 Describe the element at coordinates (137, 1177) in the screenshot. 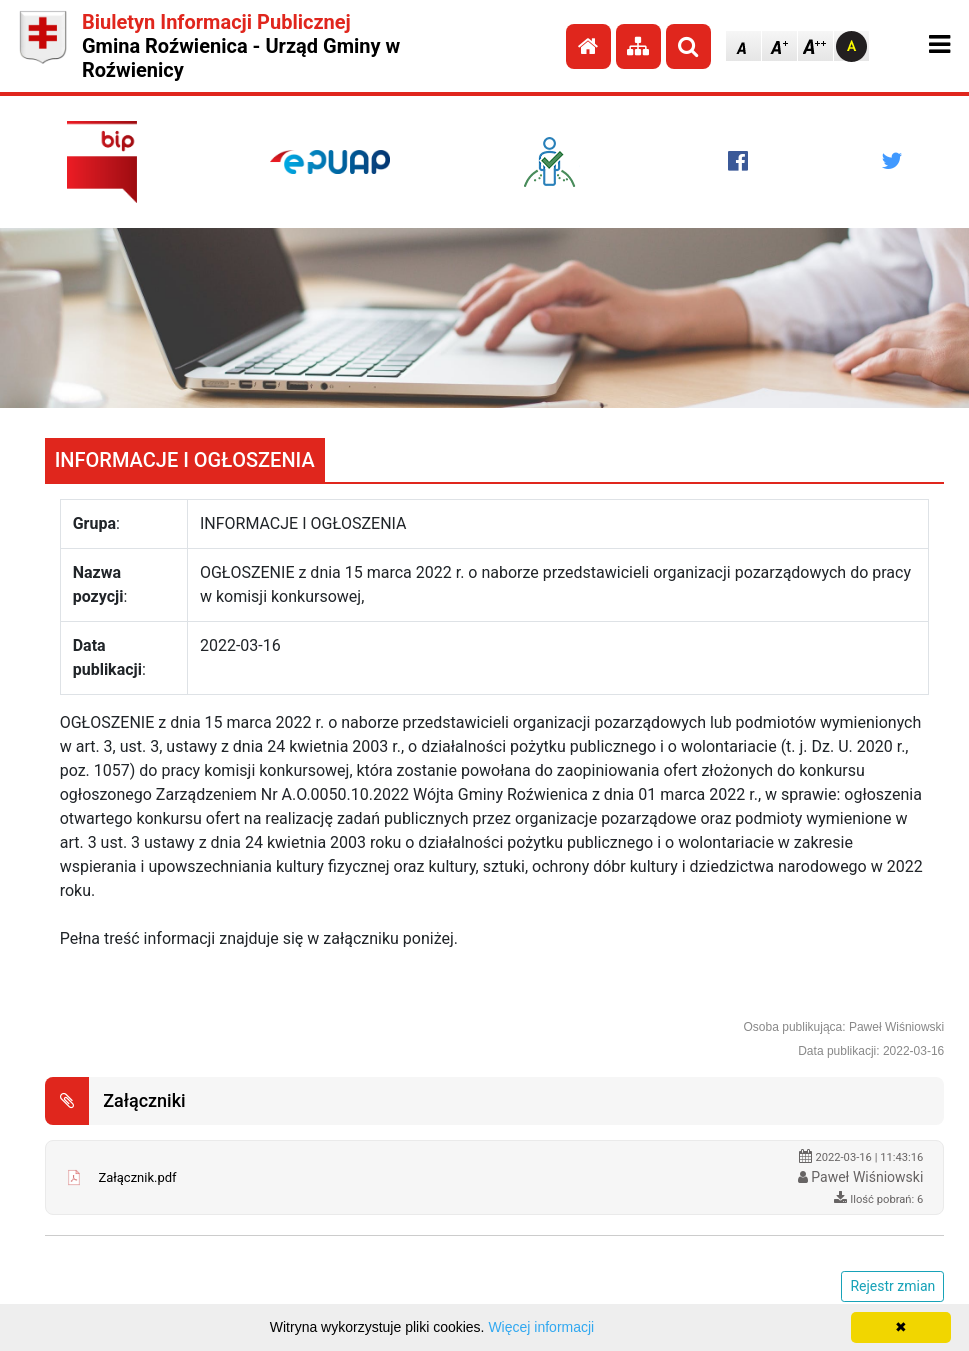

I see `Załącznik.pdf` at that location.